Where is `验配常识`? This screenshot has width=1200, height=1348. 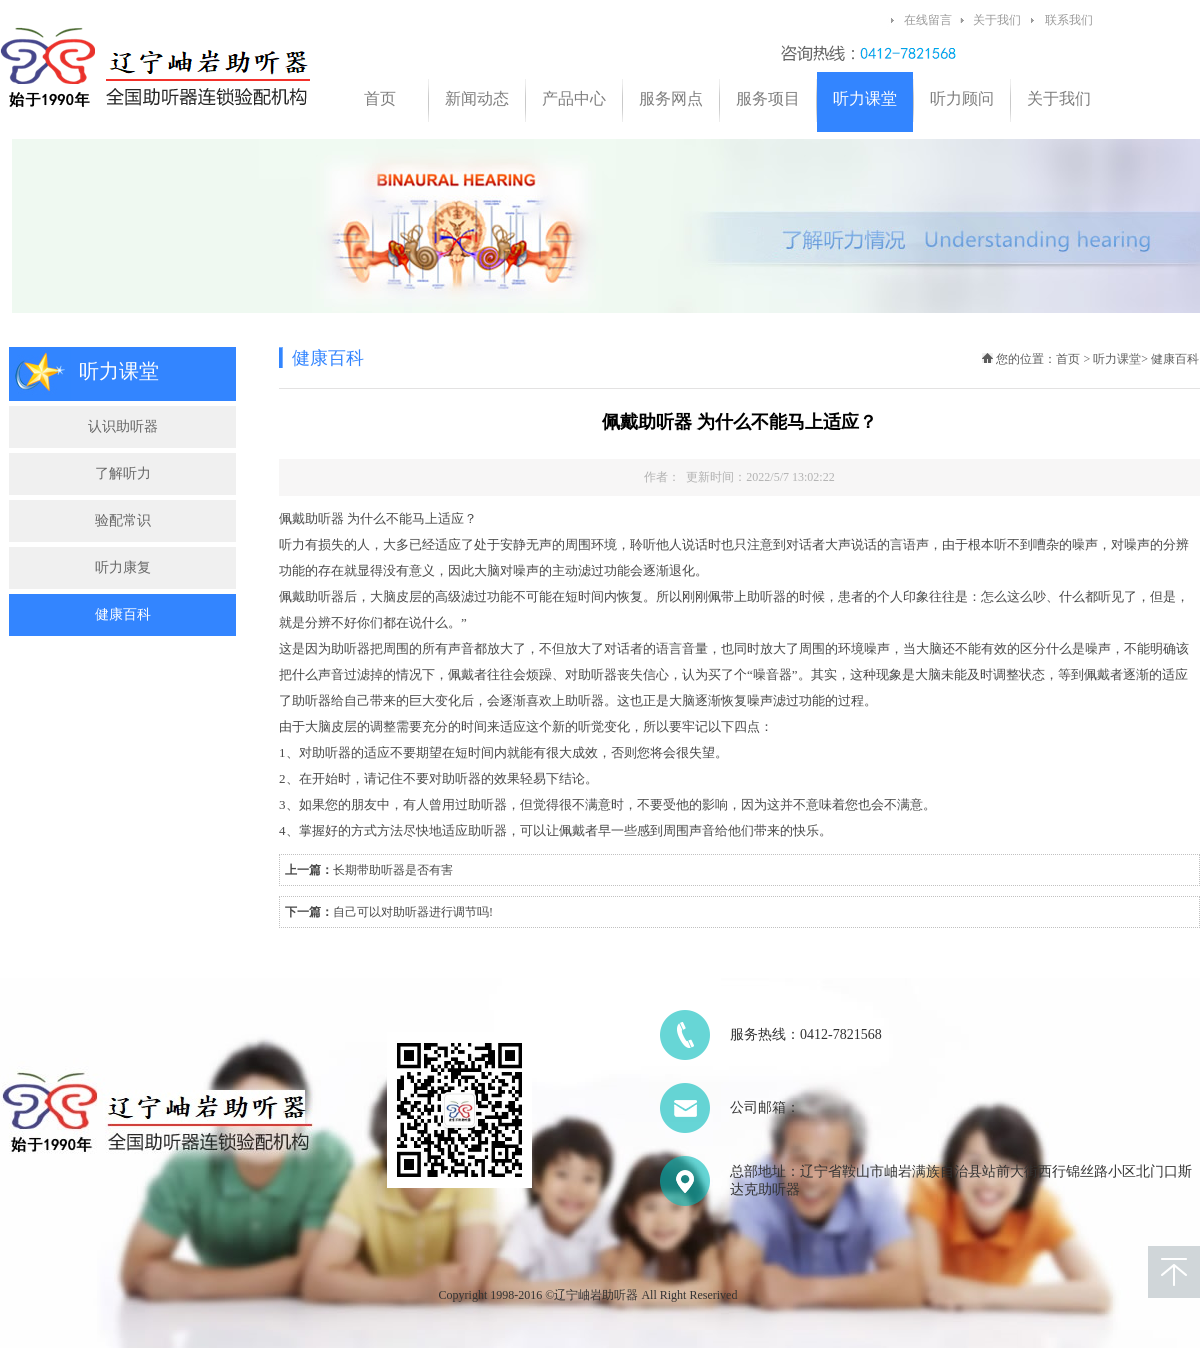
验配常识 is located at coordinates (123, 520).